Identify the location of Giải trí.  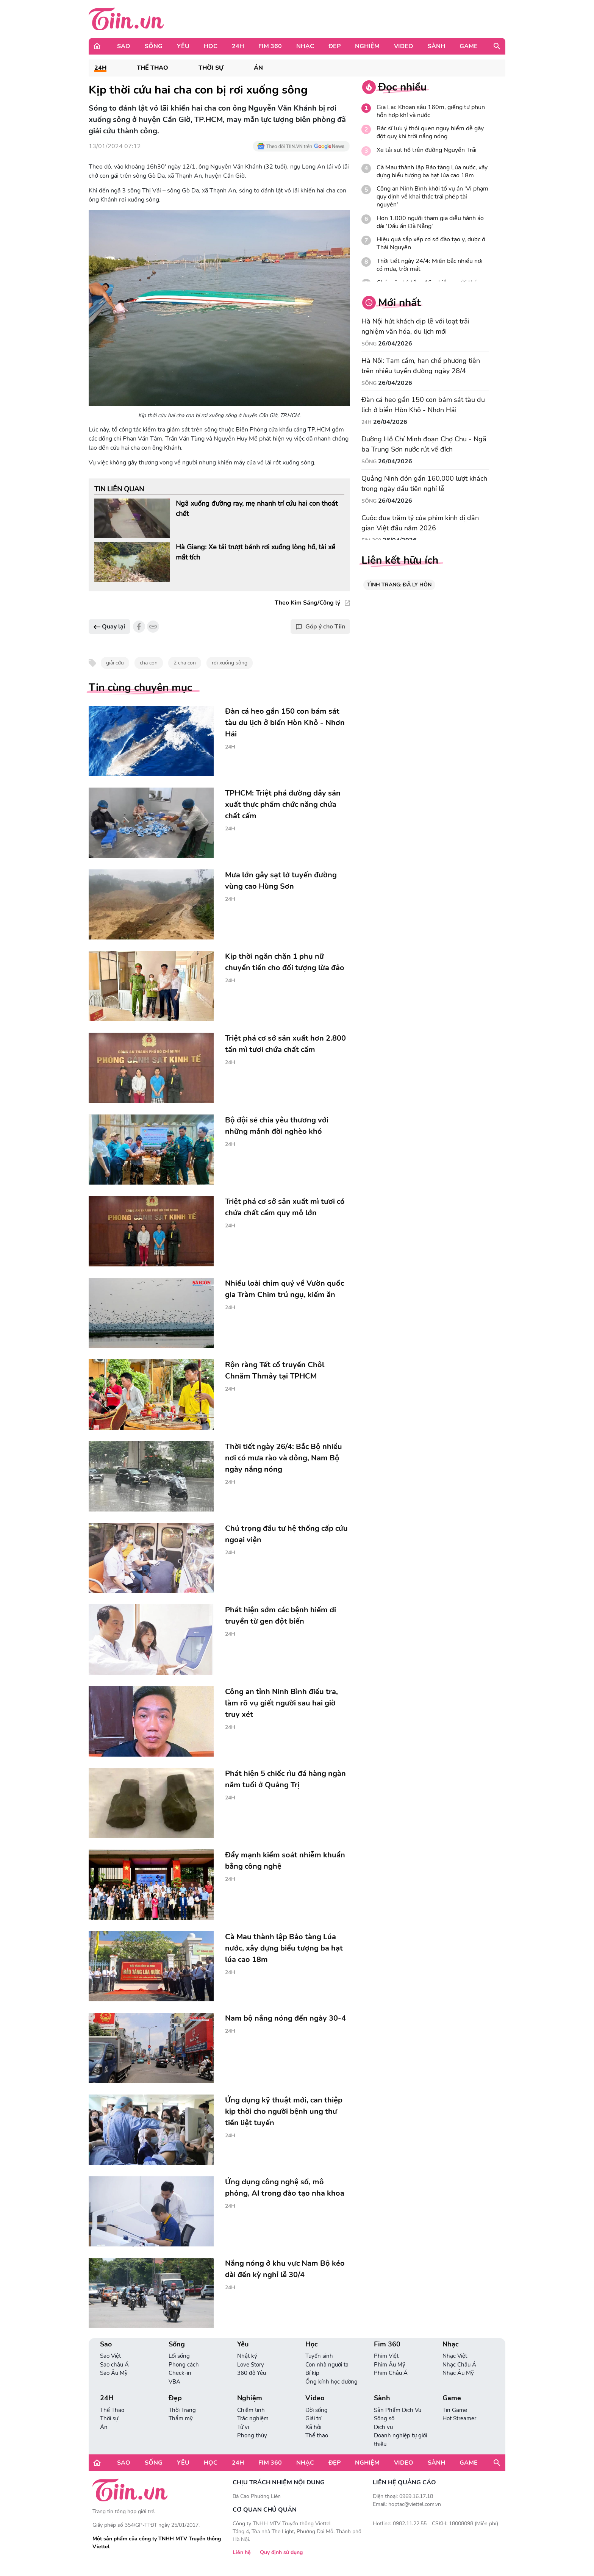
(313, 2418).